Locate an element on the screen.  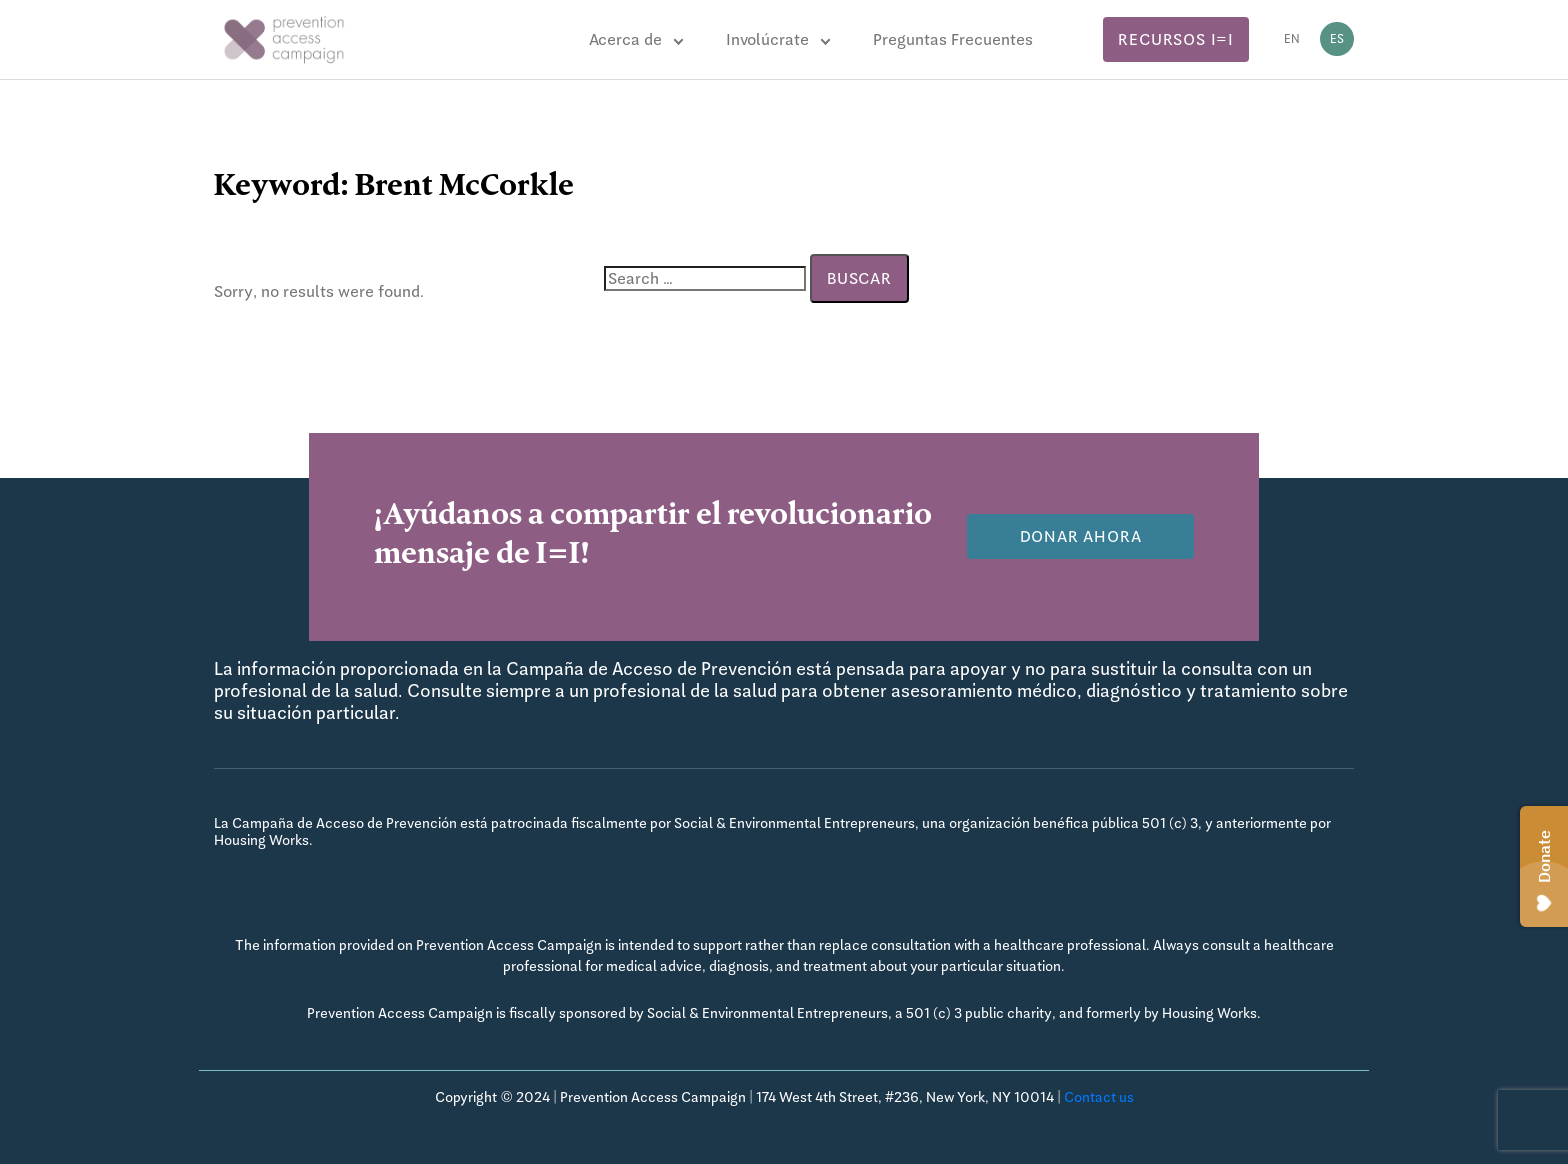
Donar Ahora is located at coordinates (1081, 536).